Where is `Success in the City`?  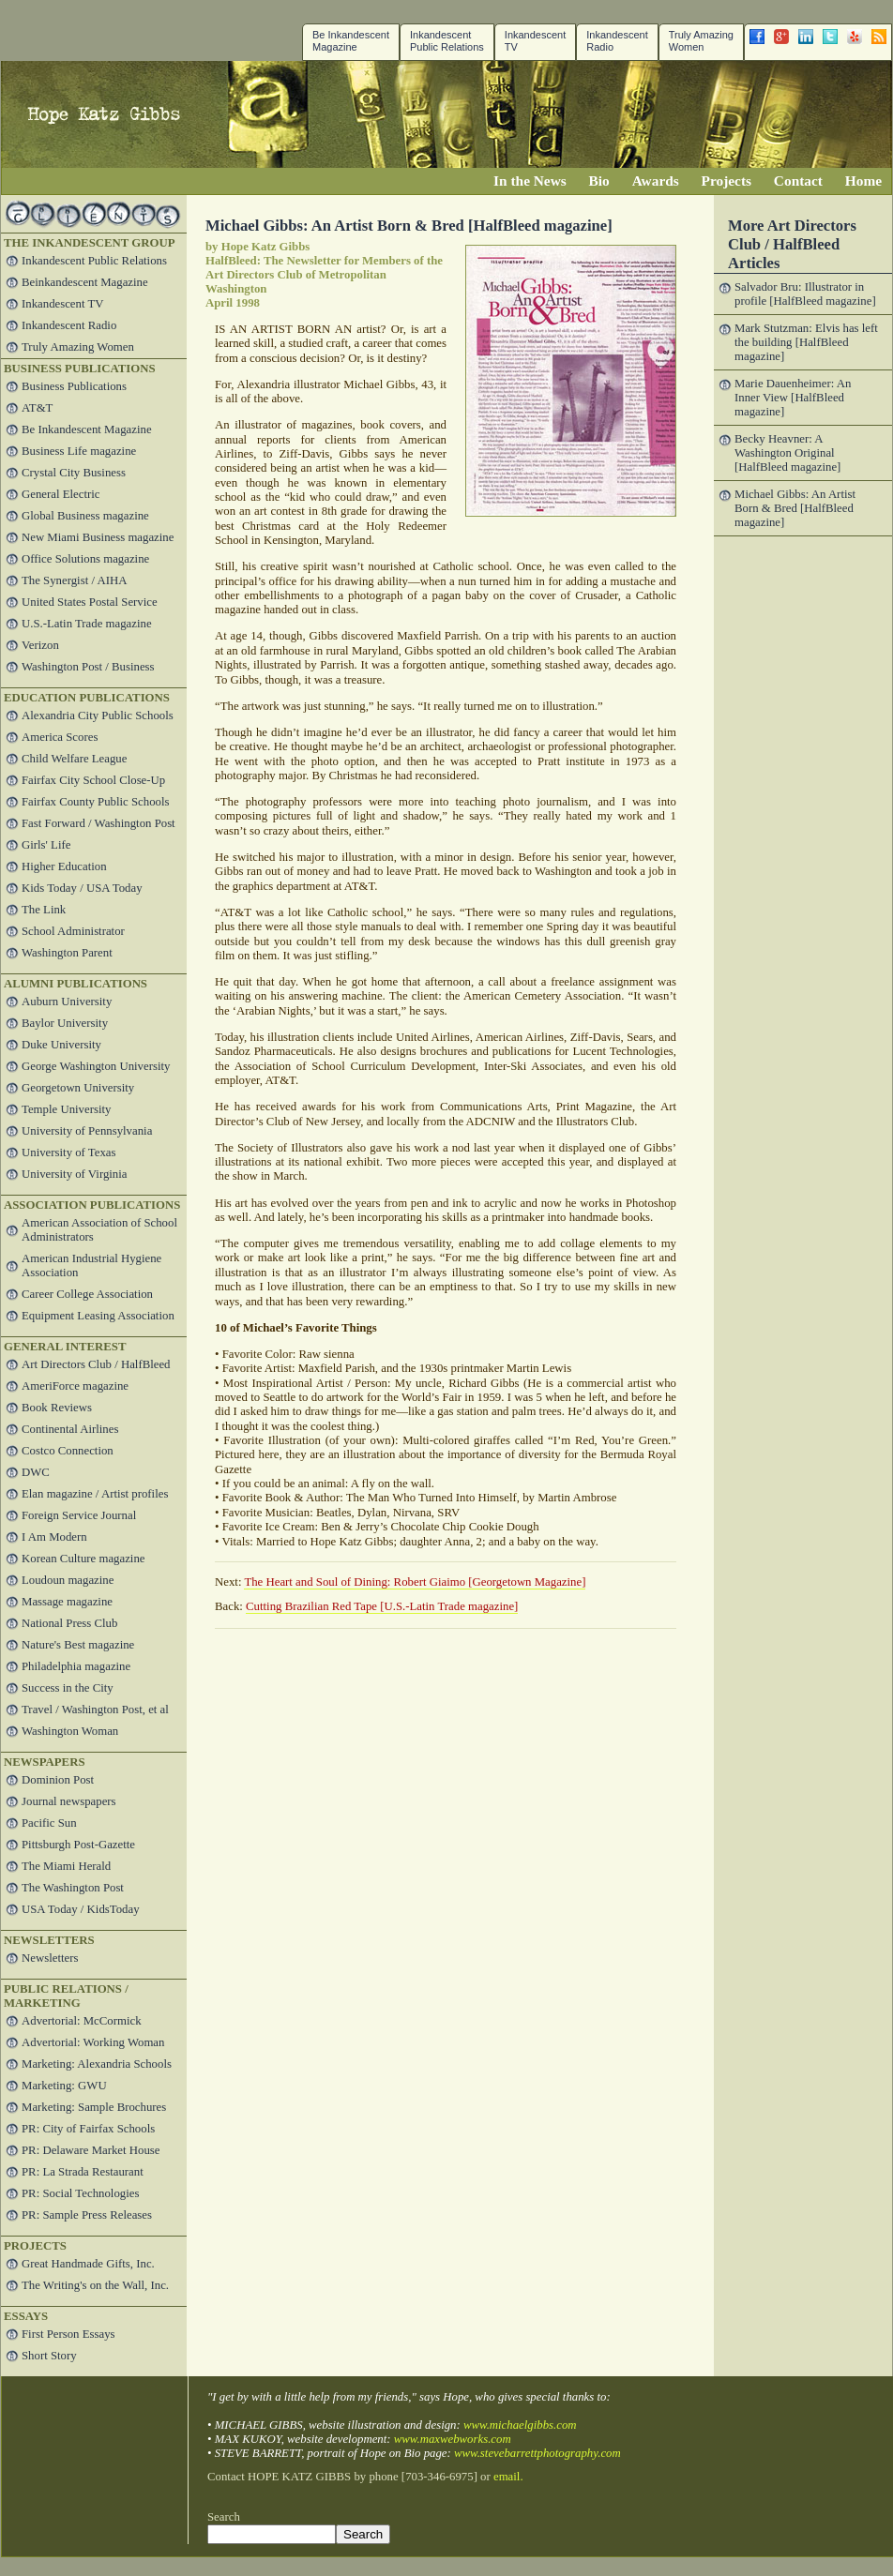
Success in the City is located at coordinates (68, 1688).